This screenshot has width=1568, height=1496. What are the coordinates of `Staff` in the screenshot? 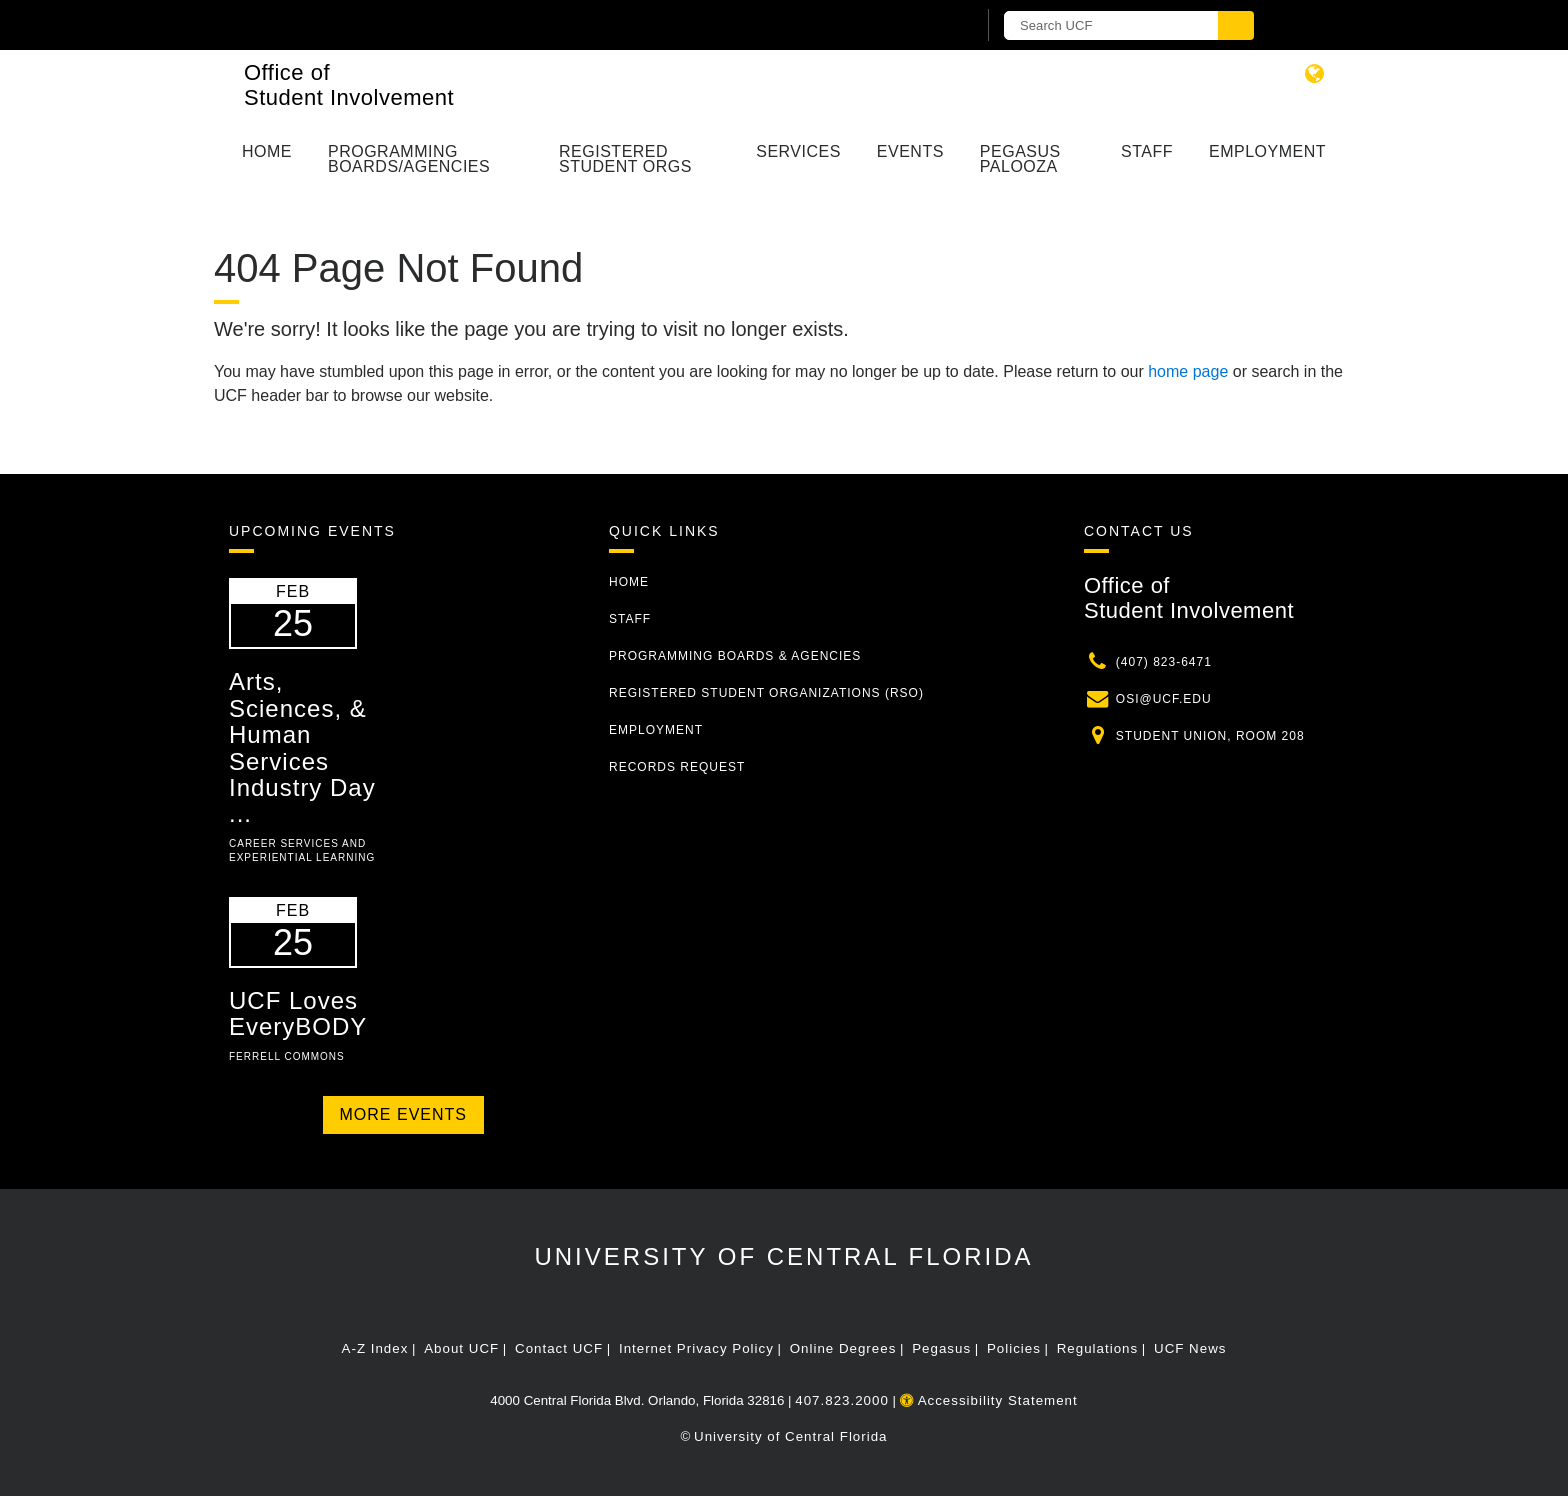 It's located at (1147, 151).